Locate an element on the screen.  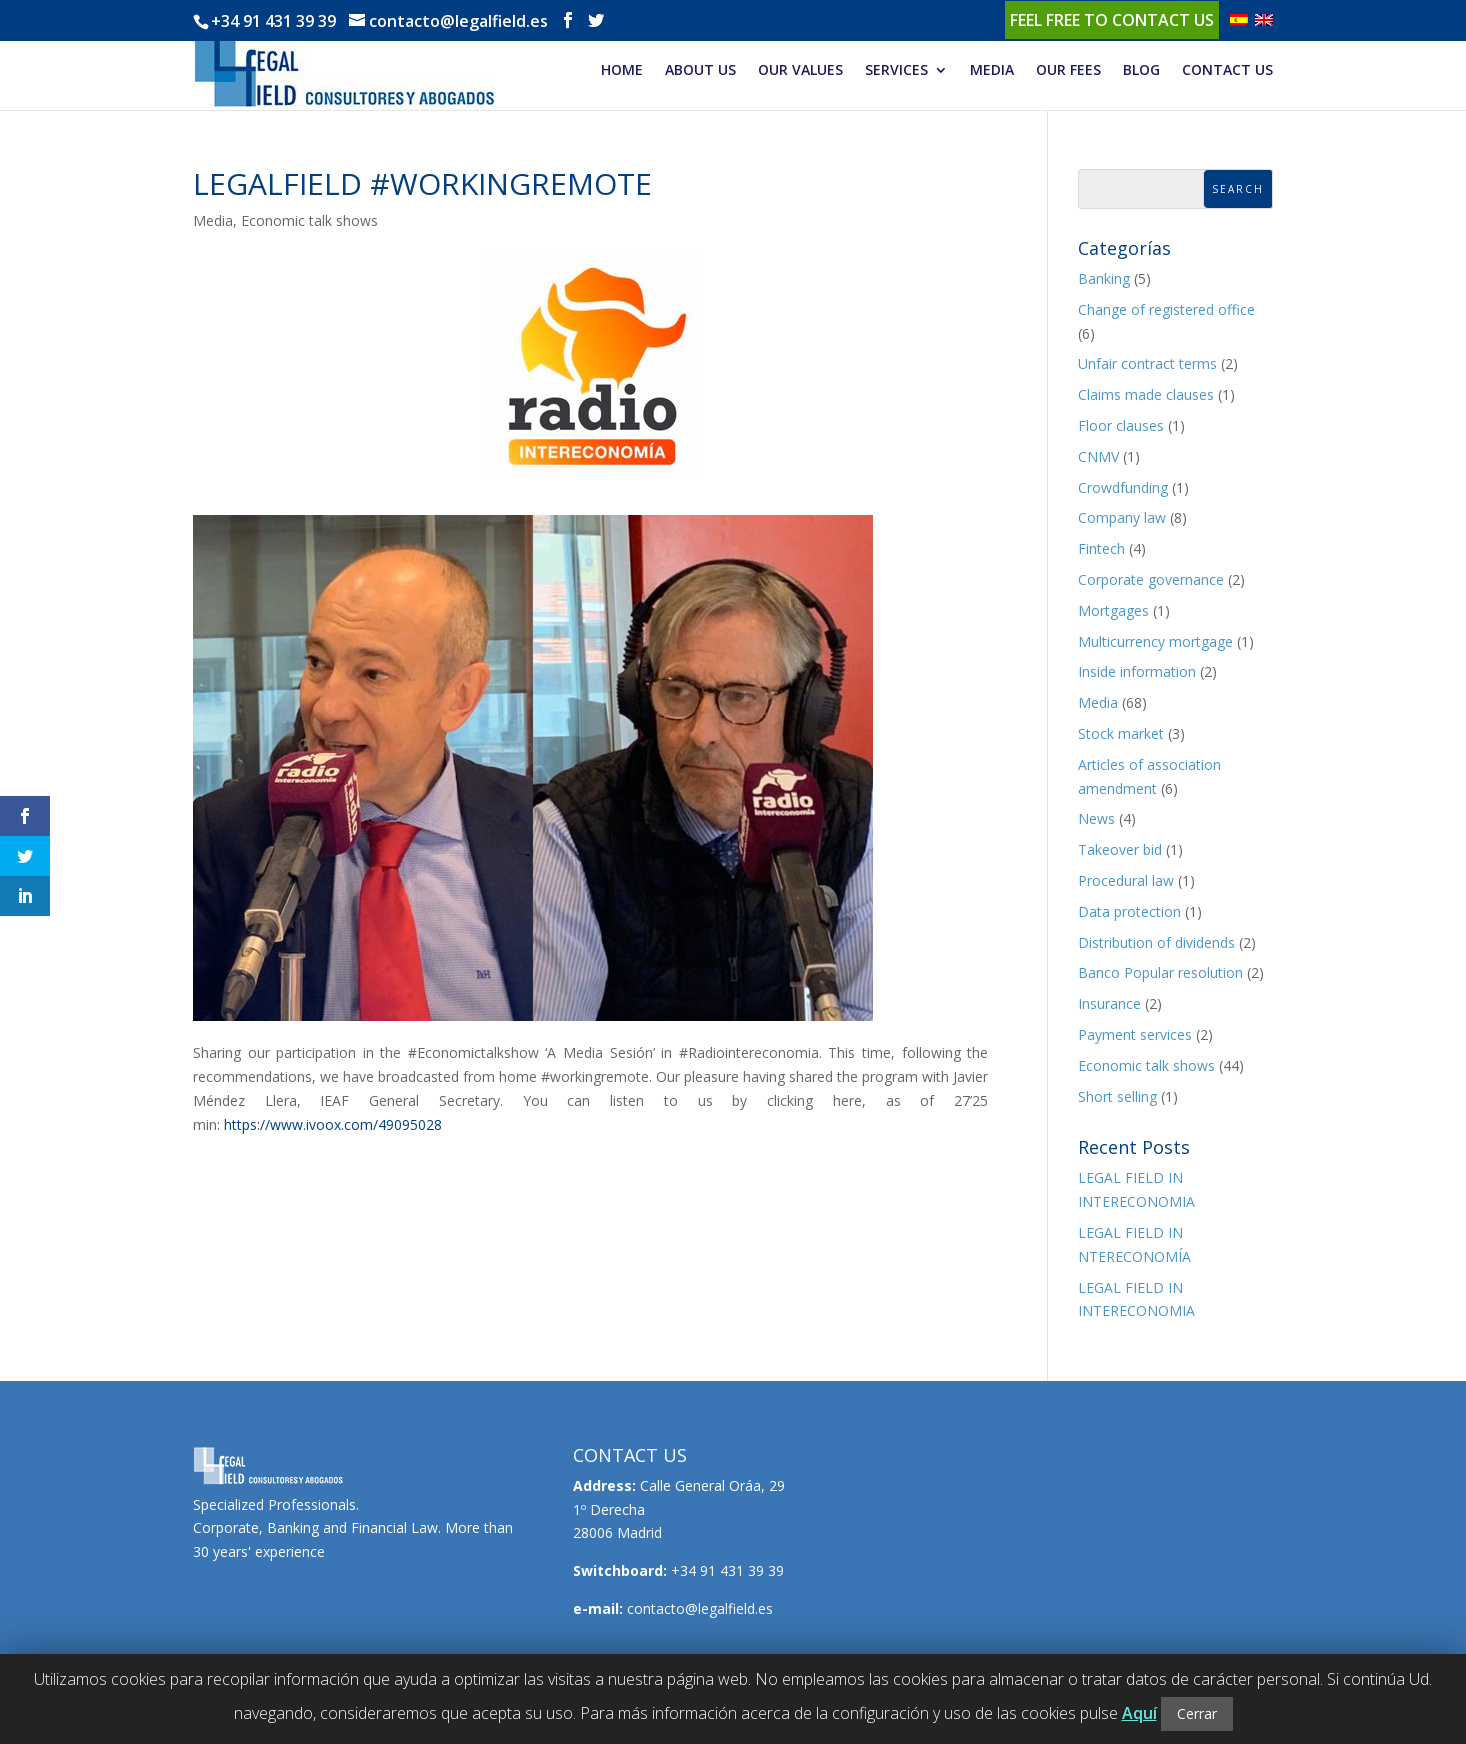
Claims made clauses is located at coordinates (1146, 394).